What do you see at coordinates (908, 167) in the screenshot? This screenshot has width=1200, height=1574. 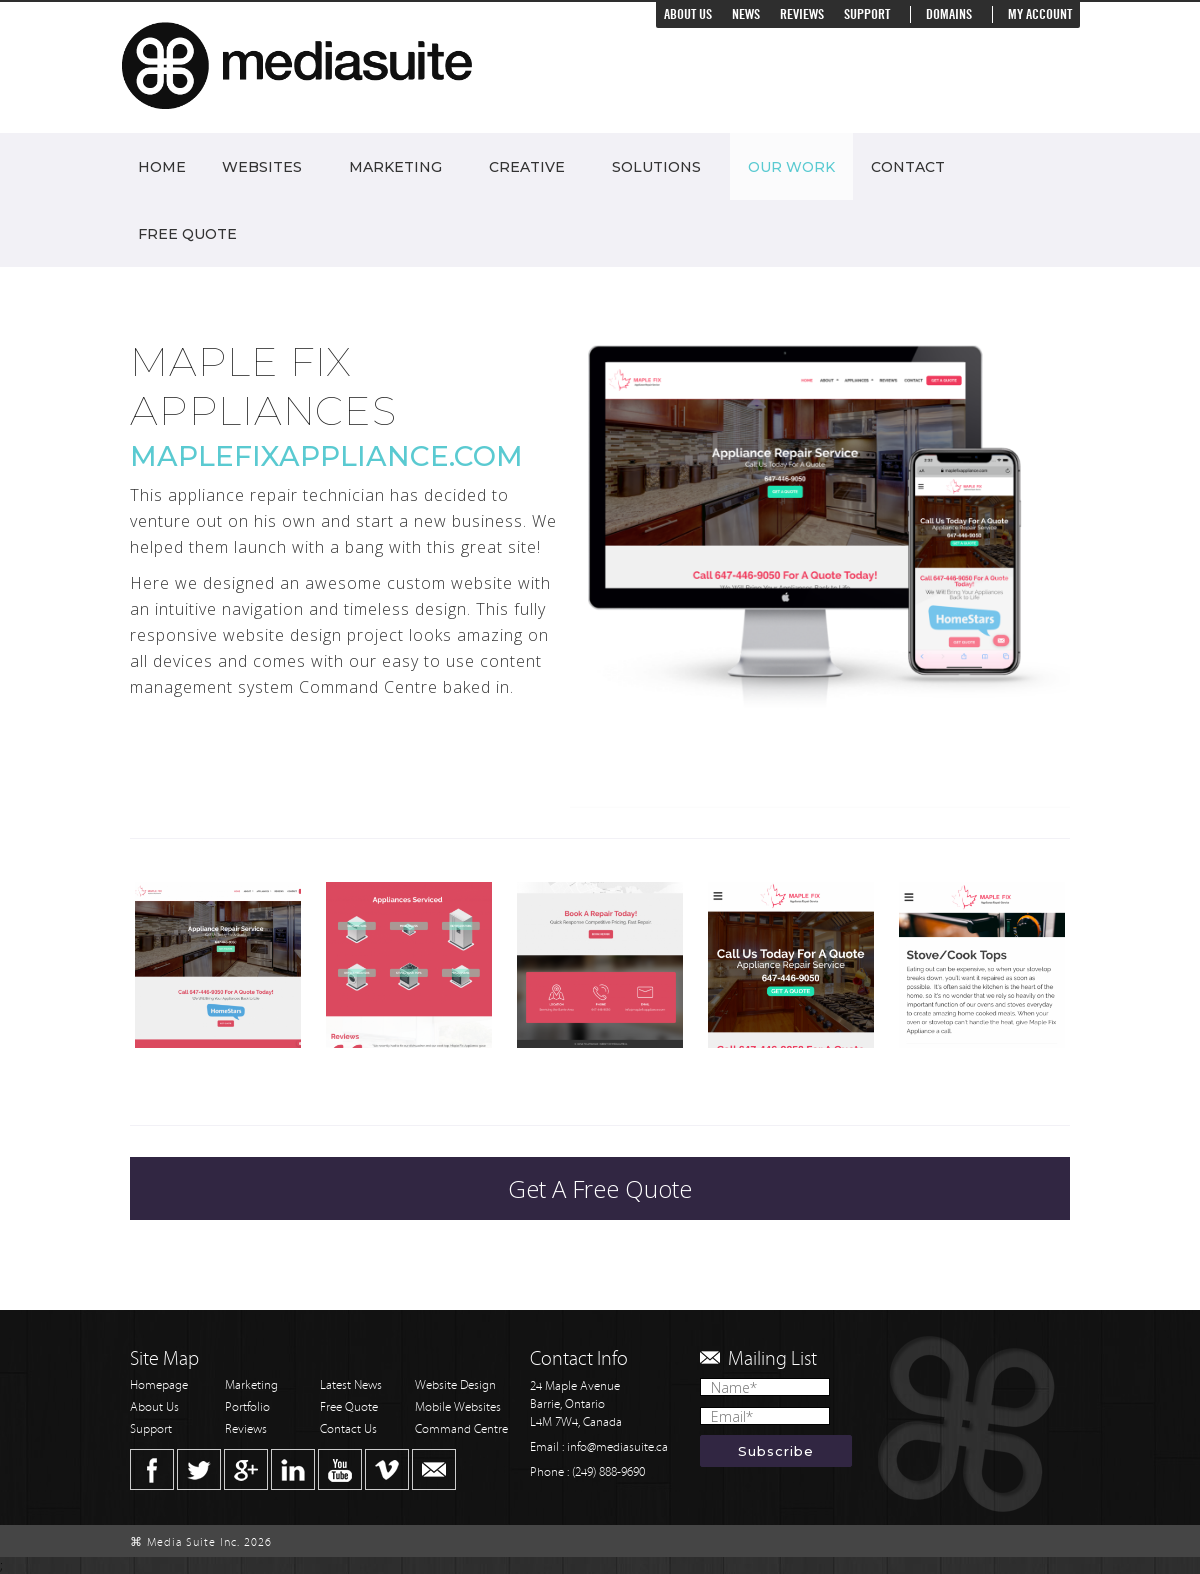 I see `Contact` at bounding box center [908, 167].